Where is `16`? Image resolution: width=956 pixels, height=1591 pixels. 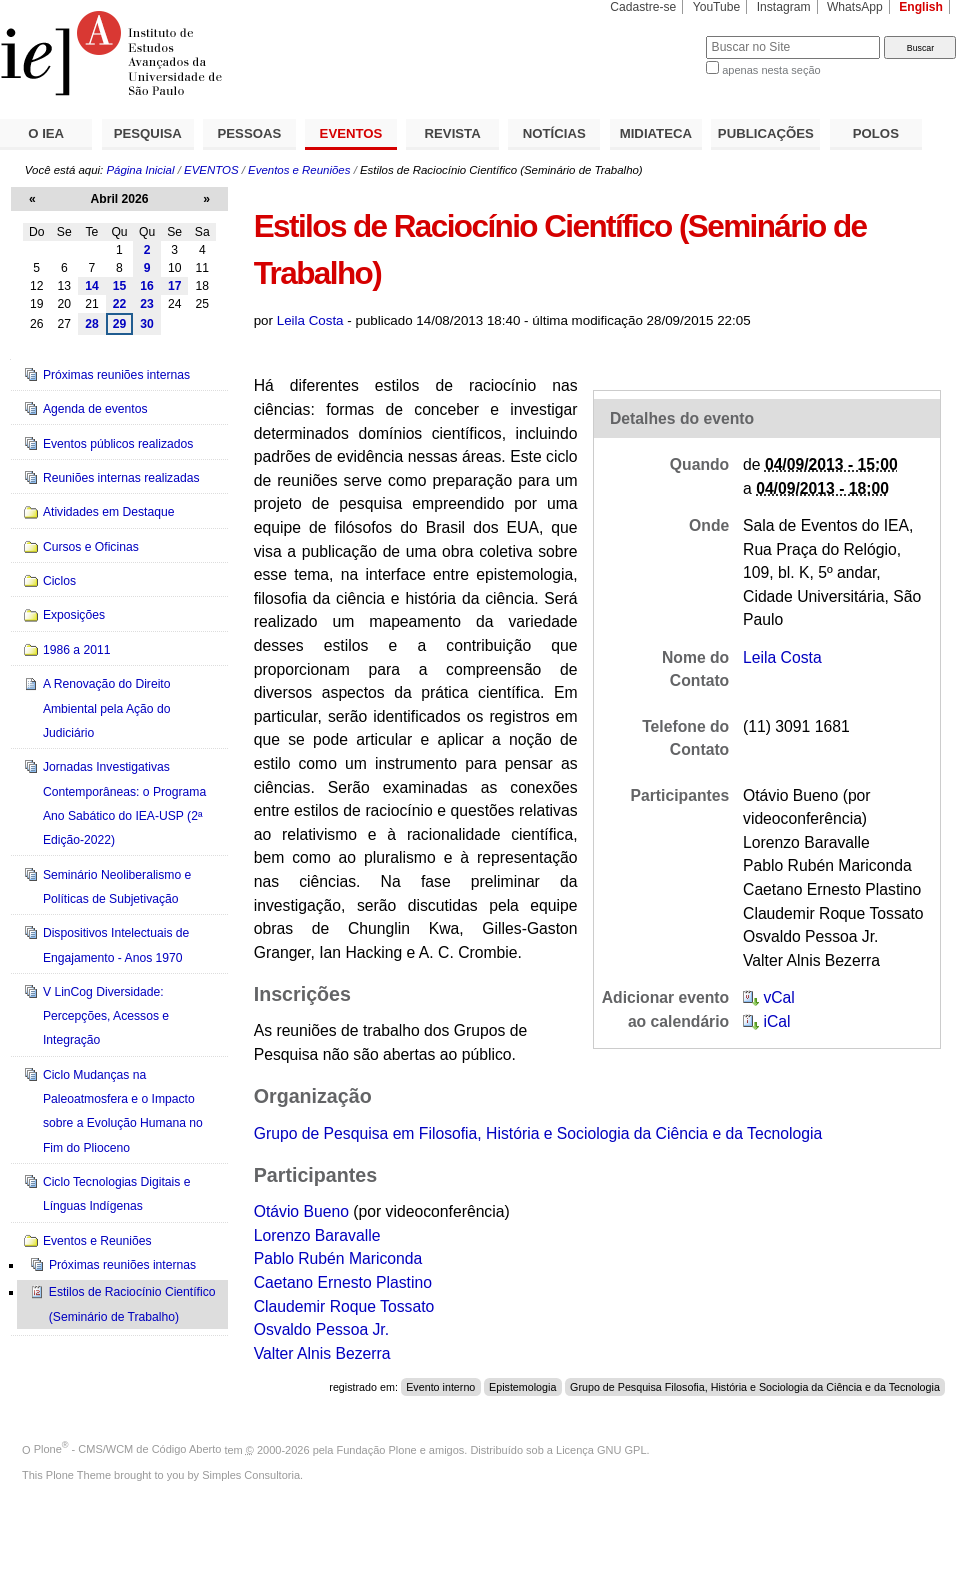
16 is located at coordinates (147, 286).